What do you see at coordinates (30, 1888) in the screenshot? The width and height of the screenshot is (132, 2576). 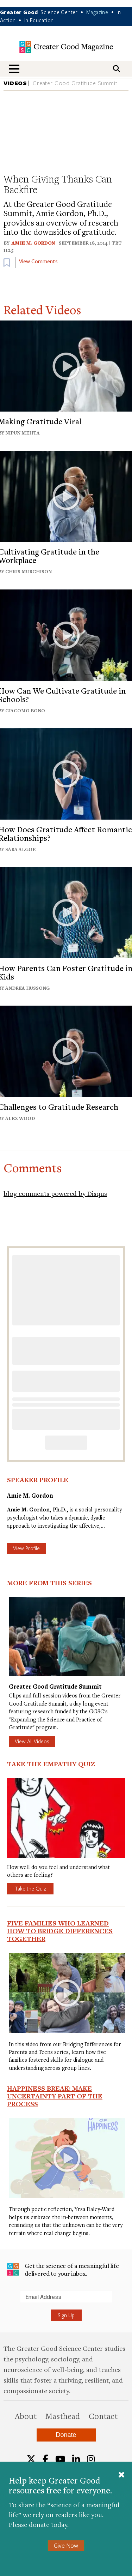 I see `Take the Quiz` at bounding box center [30, 1888].